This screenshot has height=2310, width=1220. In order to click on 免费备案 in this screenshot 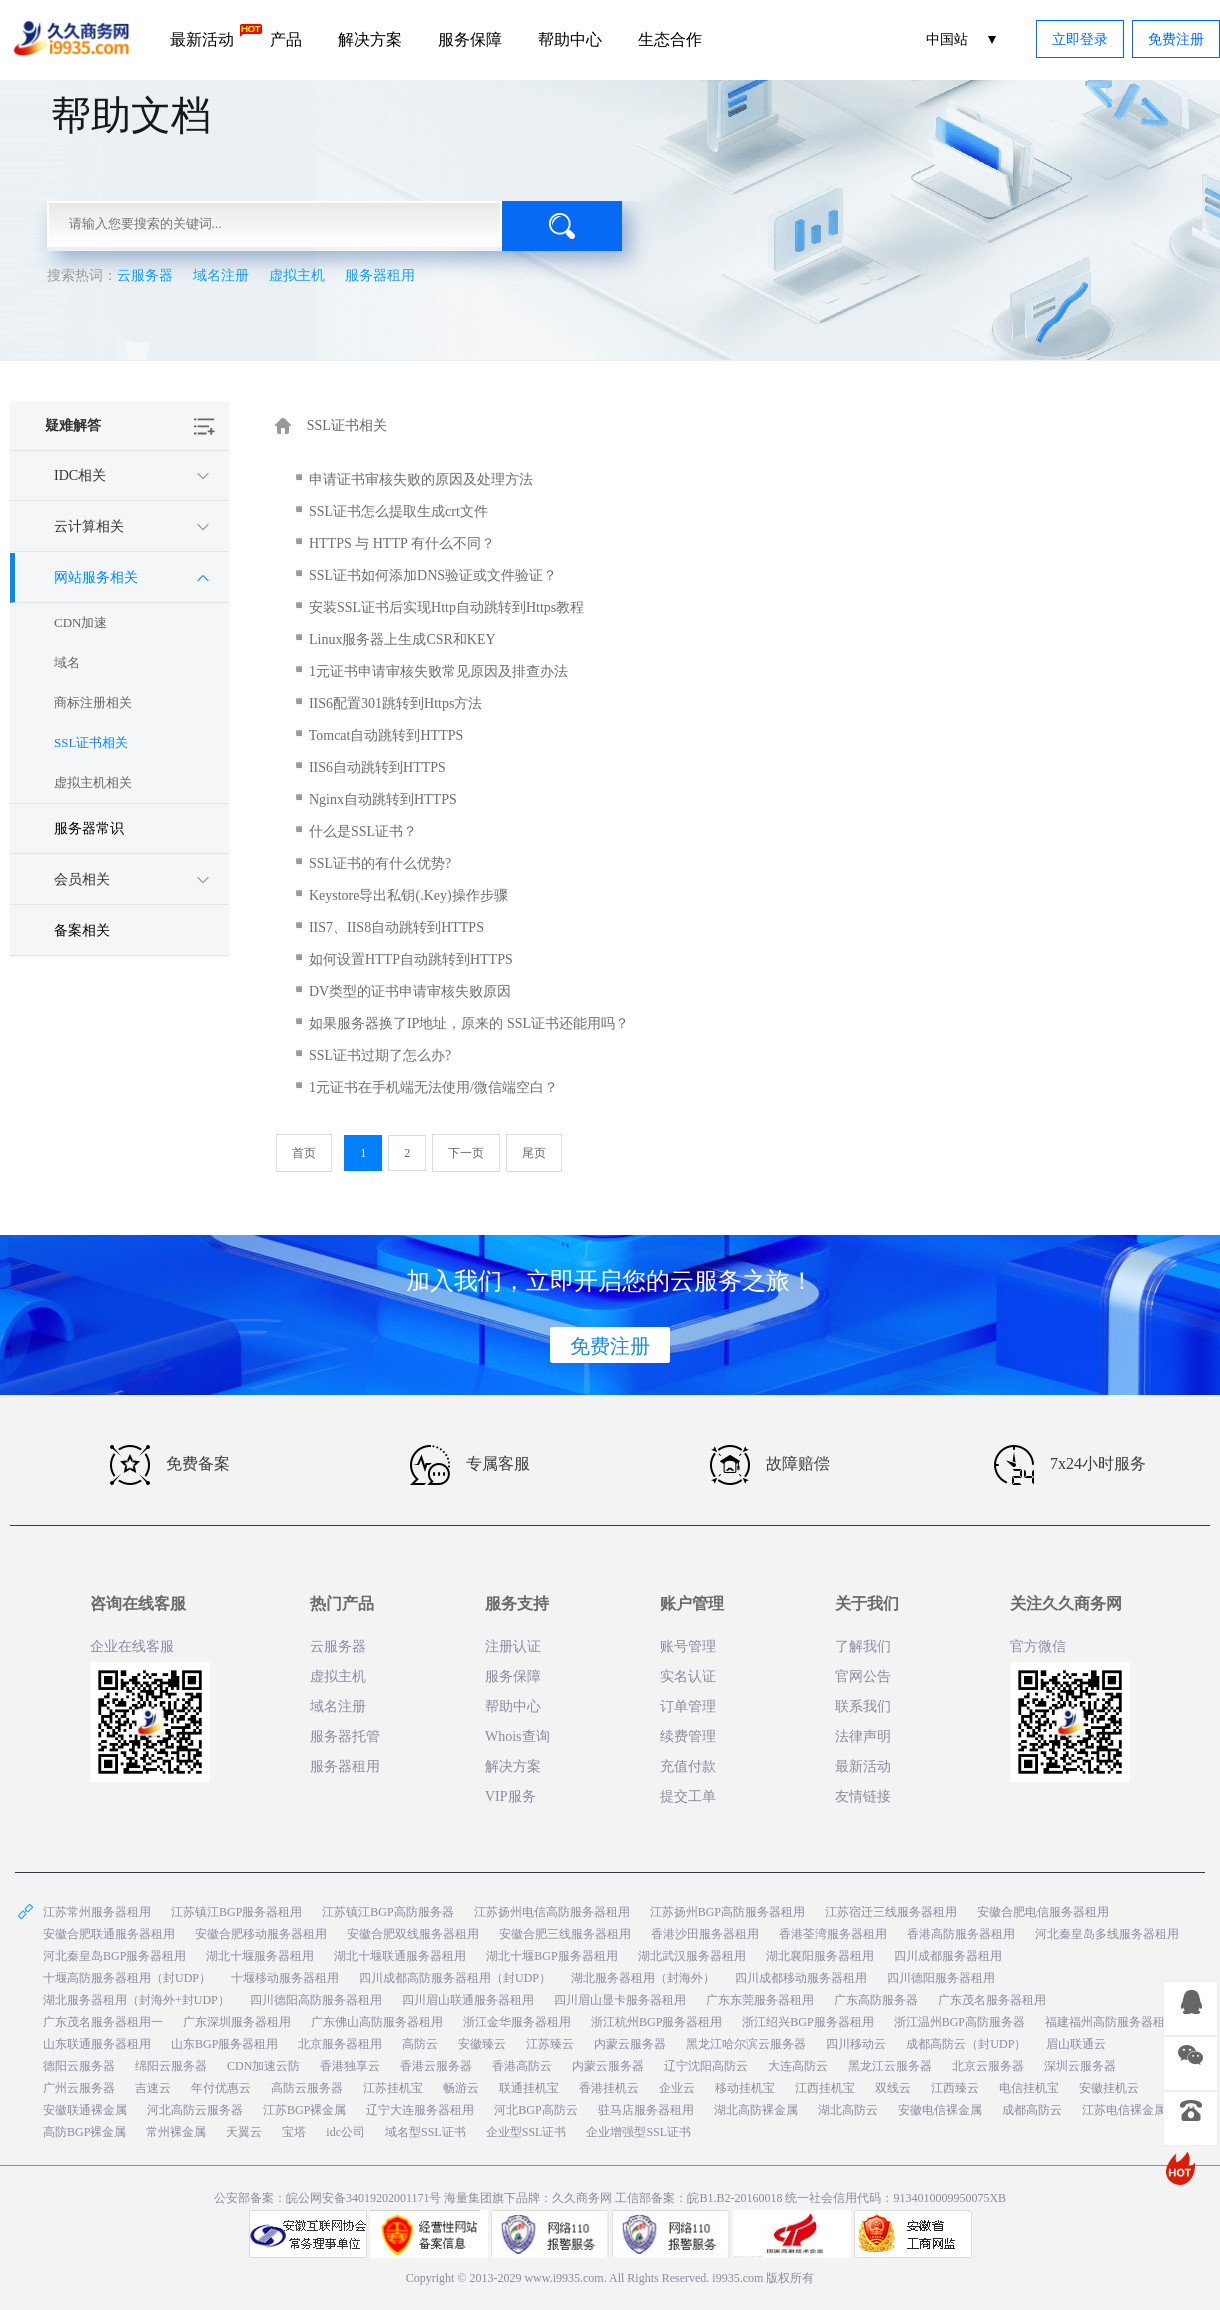, I will do `click(170, 1465)`.